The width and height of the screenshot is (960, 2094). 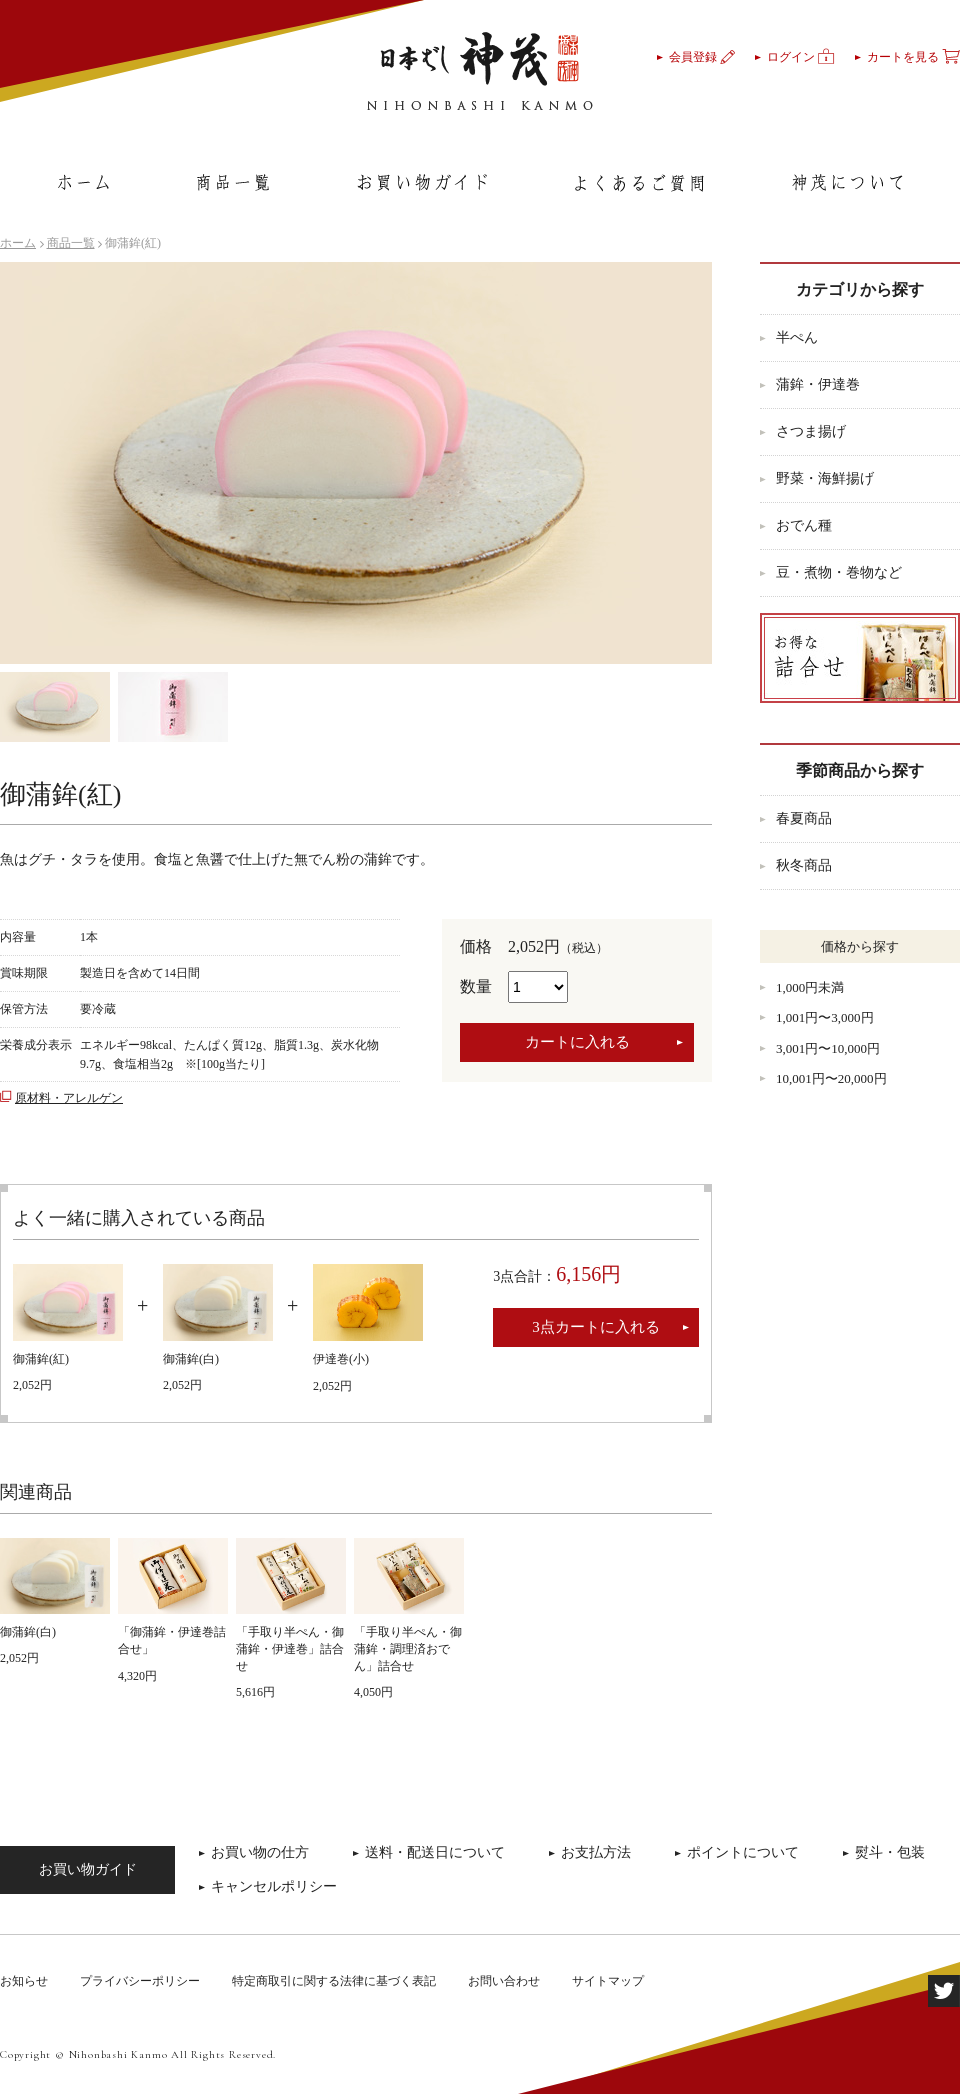 I want to click on 3点カートに入れる, so click(x=596, y=1327).